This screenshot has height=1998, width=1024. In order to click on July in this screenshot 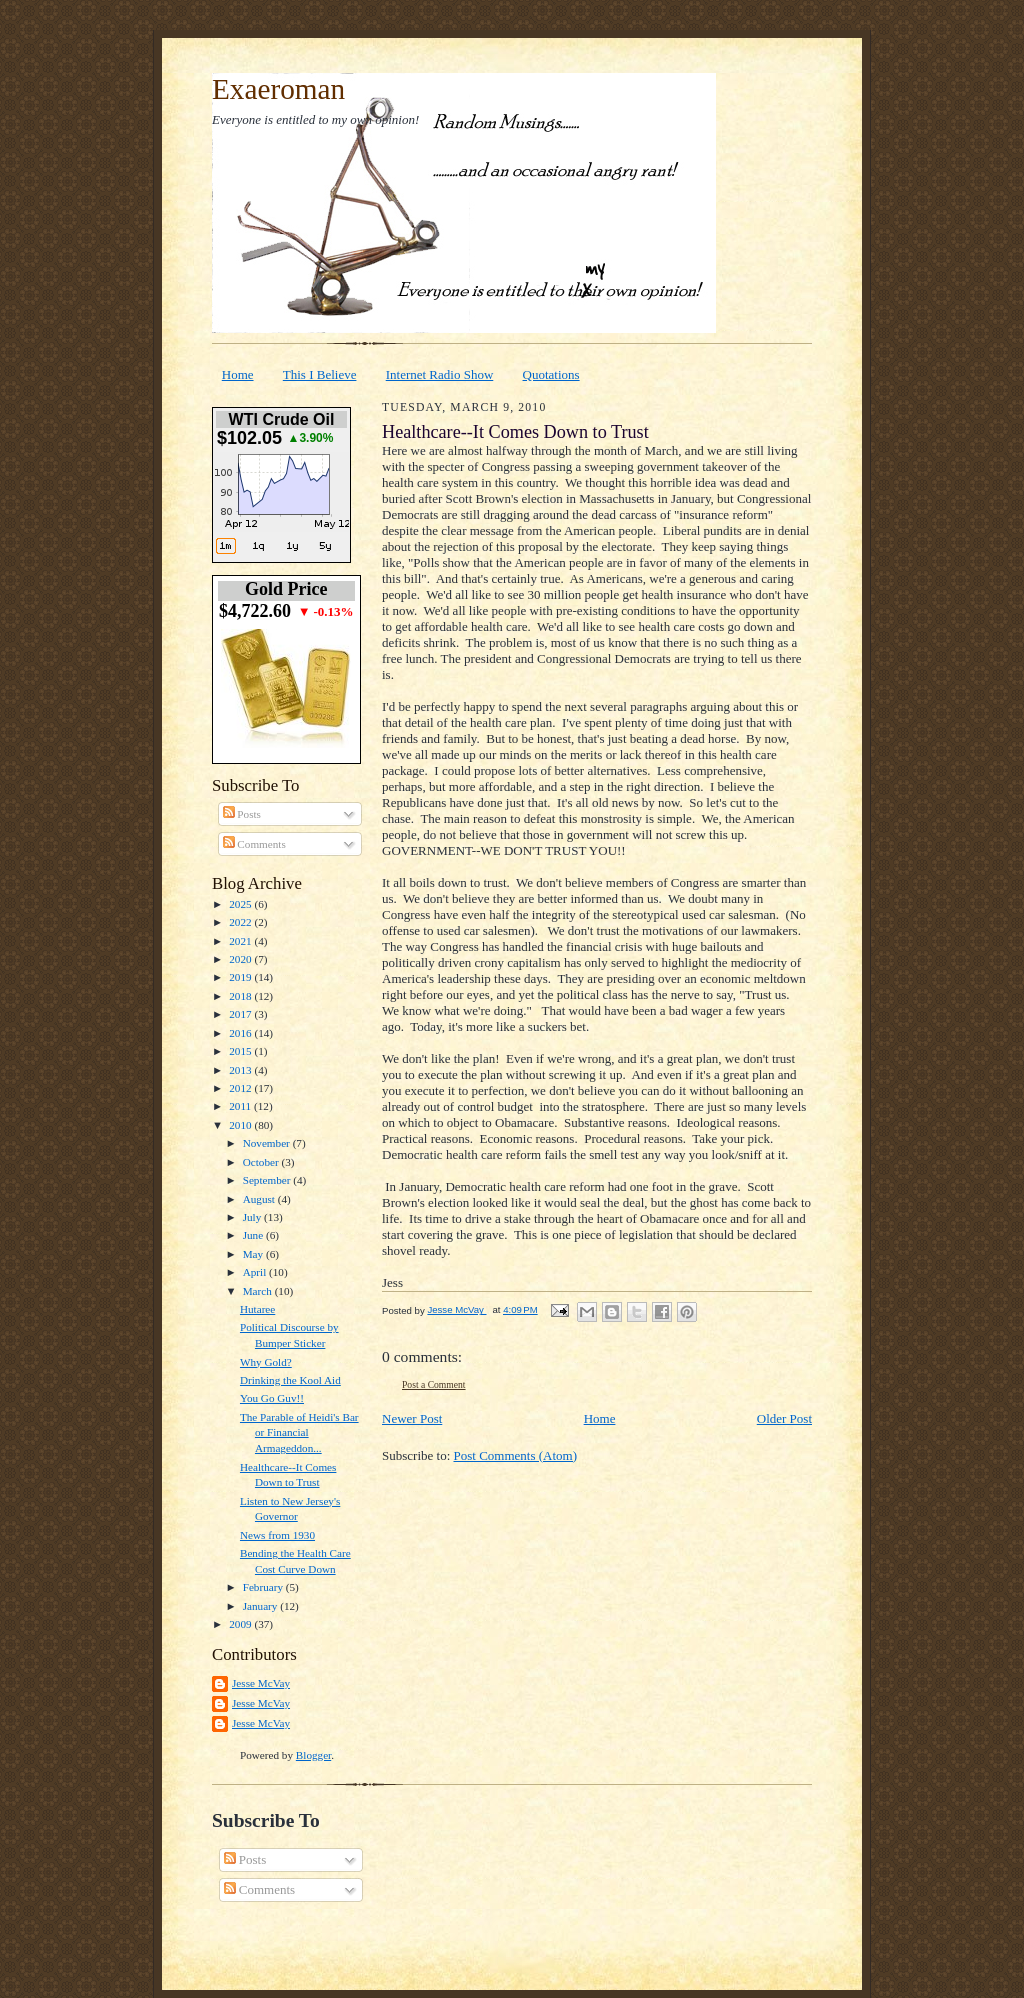, I will do `click(253, 1217)`.